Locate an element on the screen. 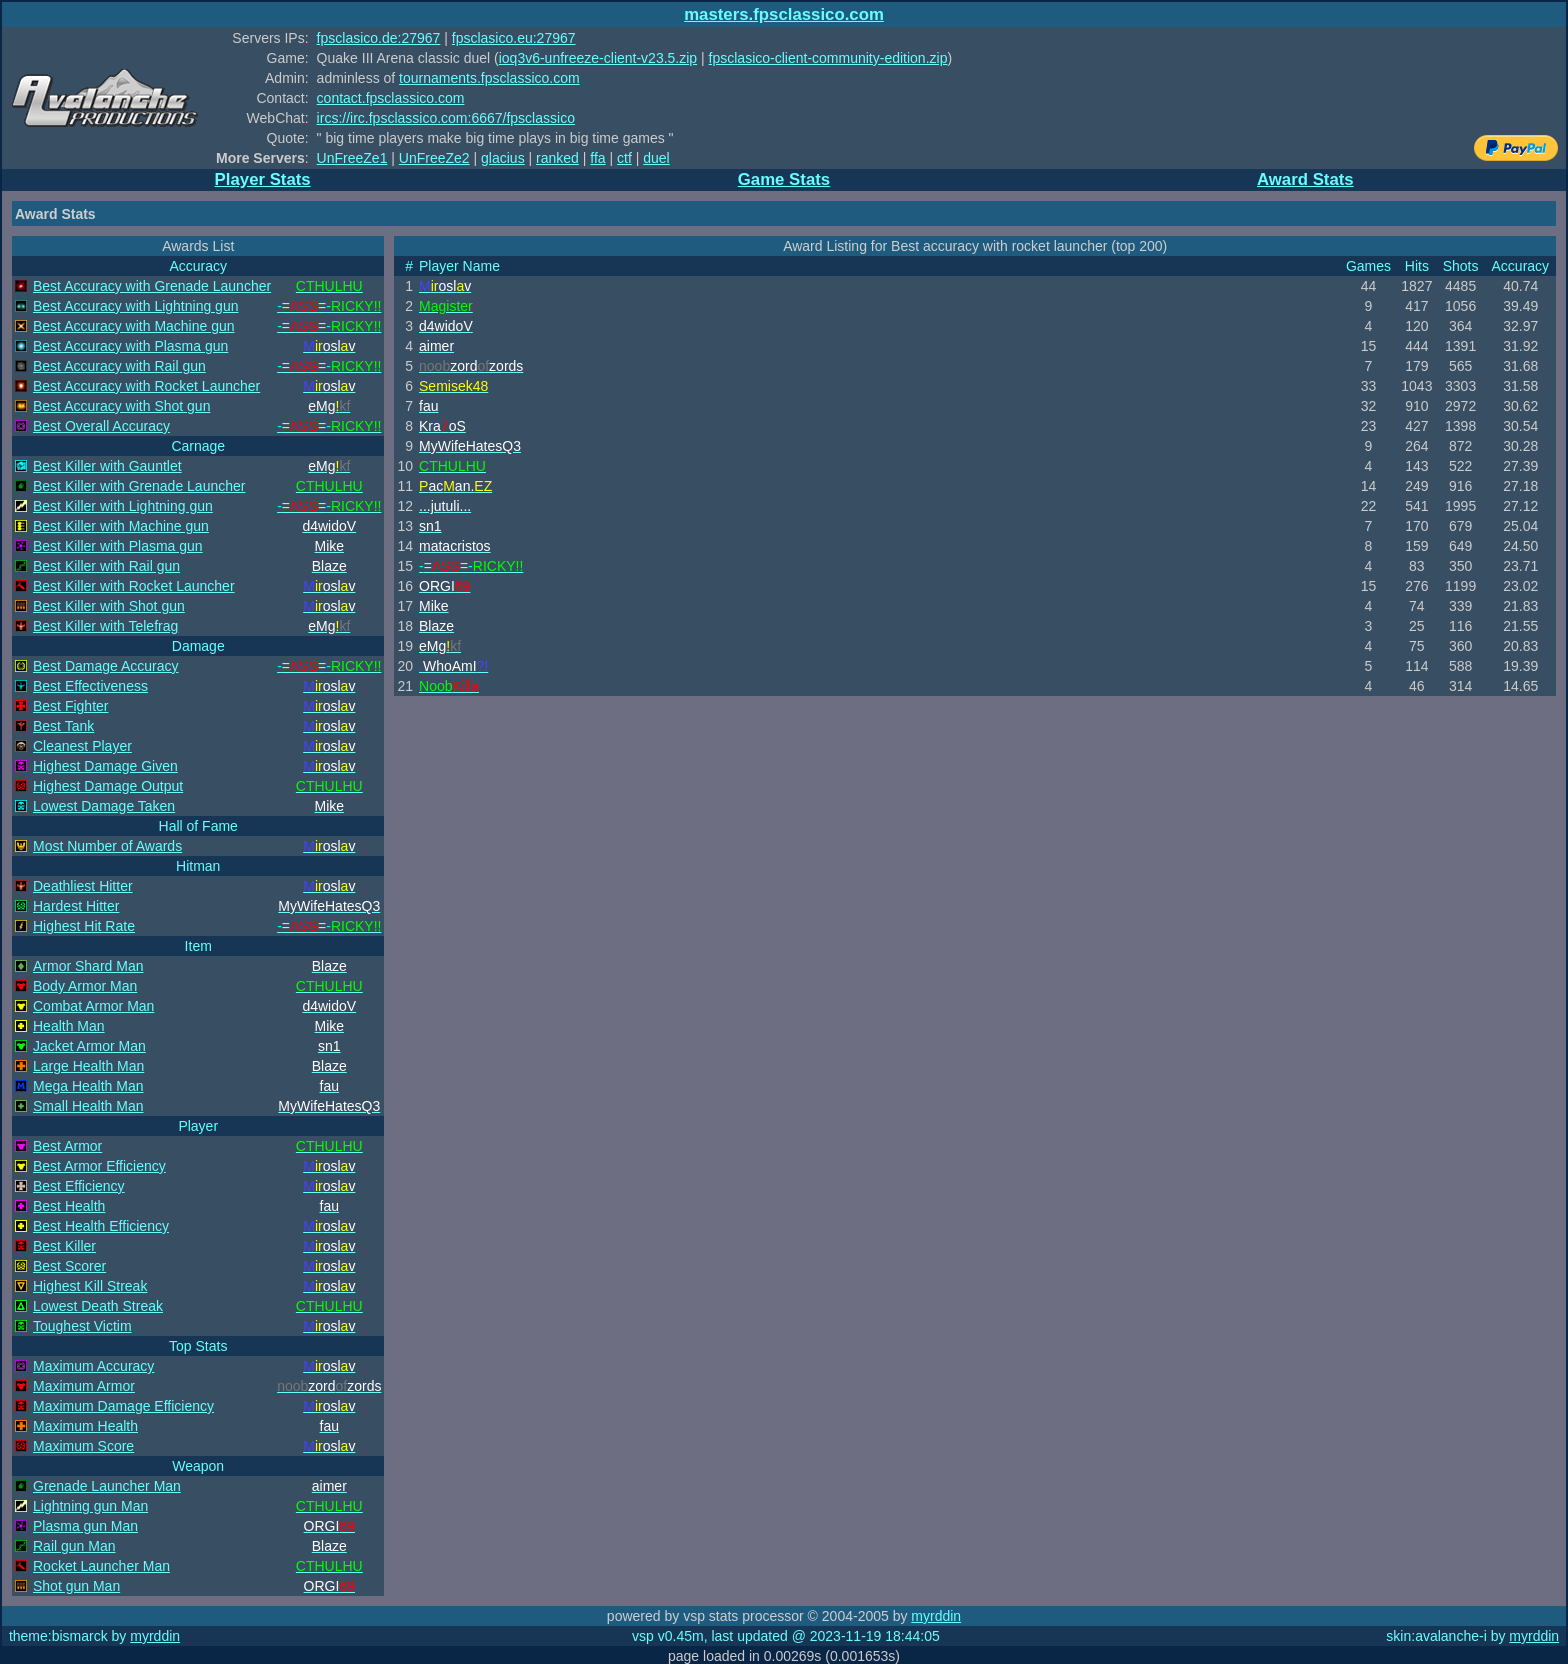  Best Killer with Gauntlet is located at coordinates (107, 466).